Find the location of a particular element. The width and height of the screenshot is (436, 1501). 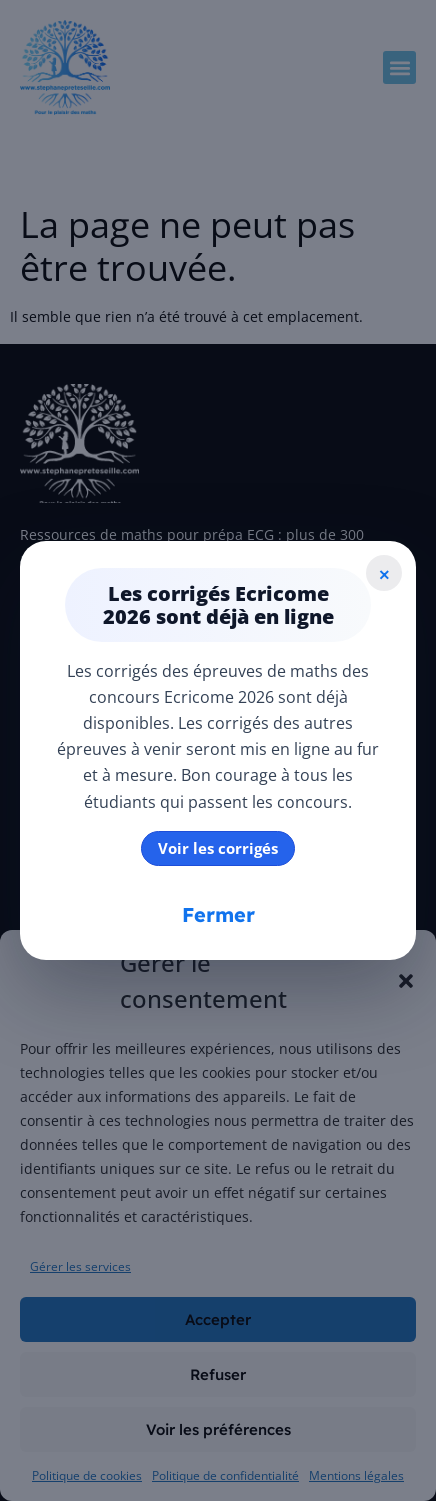

Fermer is located at coordinates (218, 914).